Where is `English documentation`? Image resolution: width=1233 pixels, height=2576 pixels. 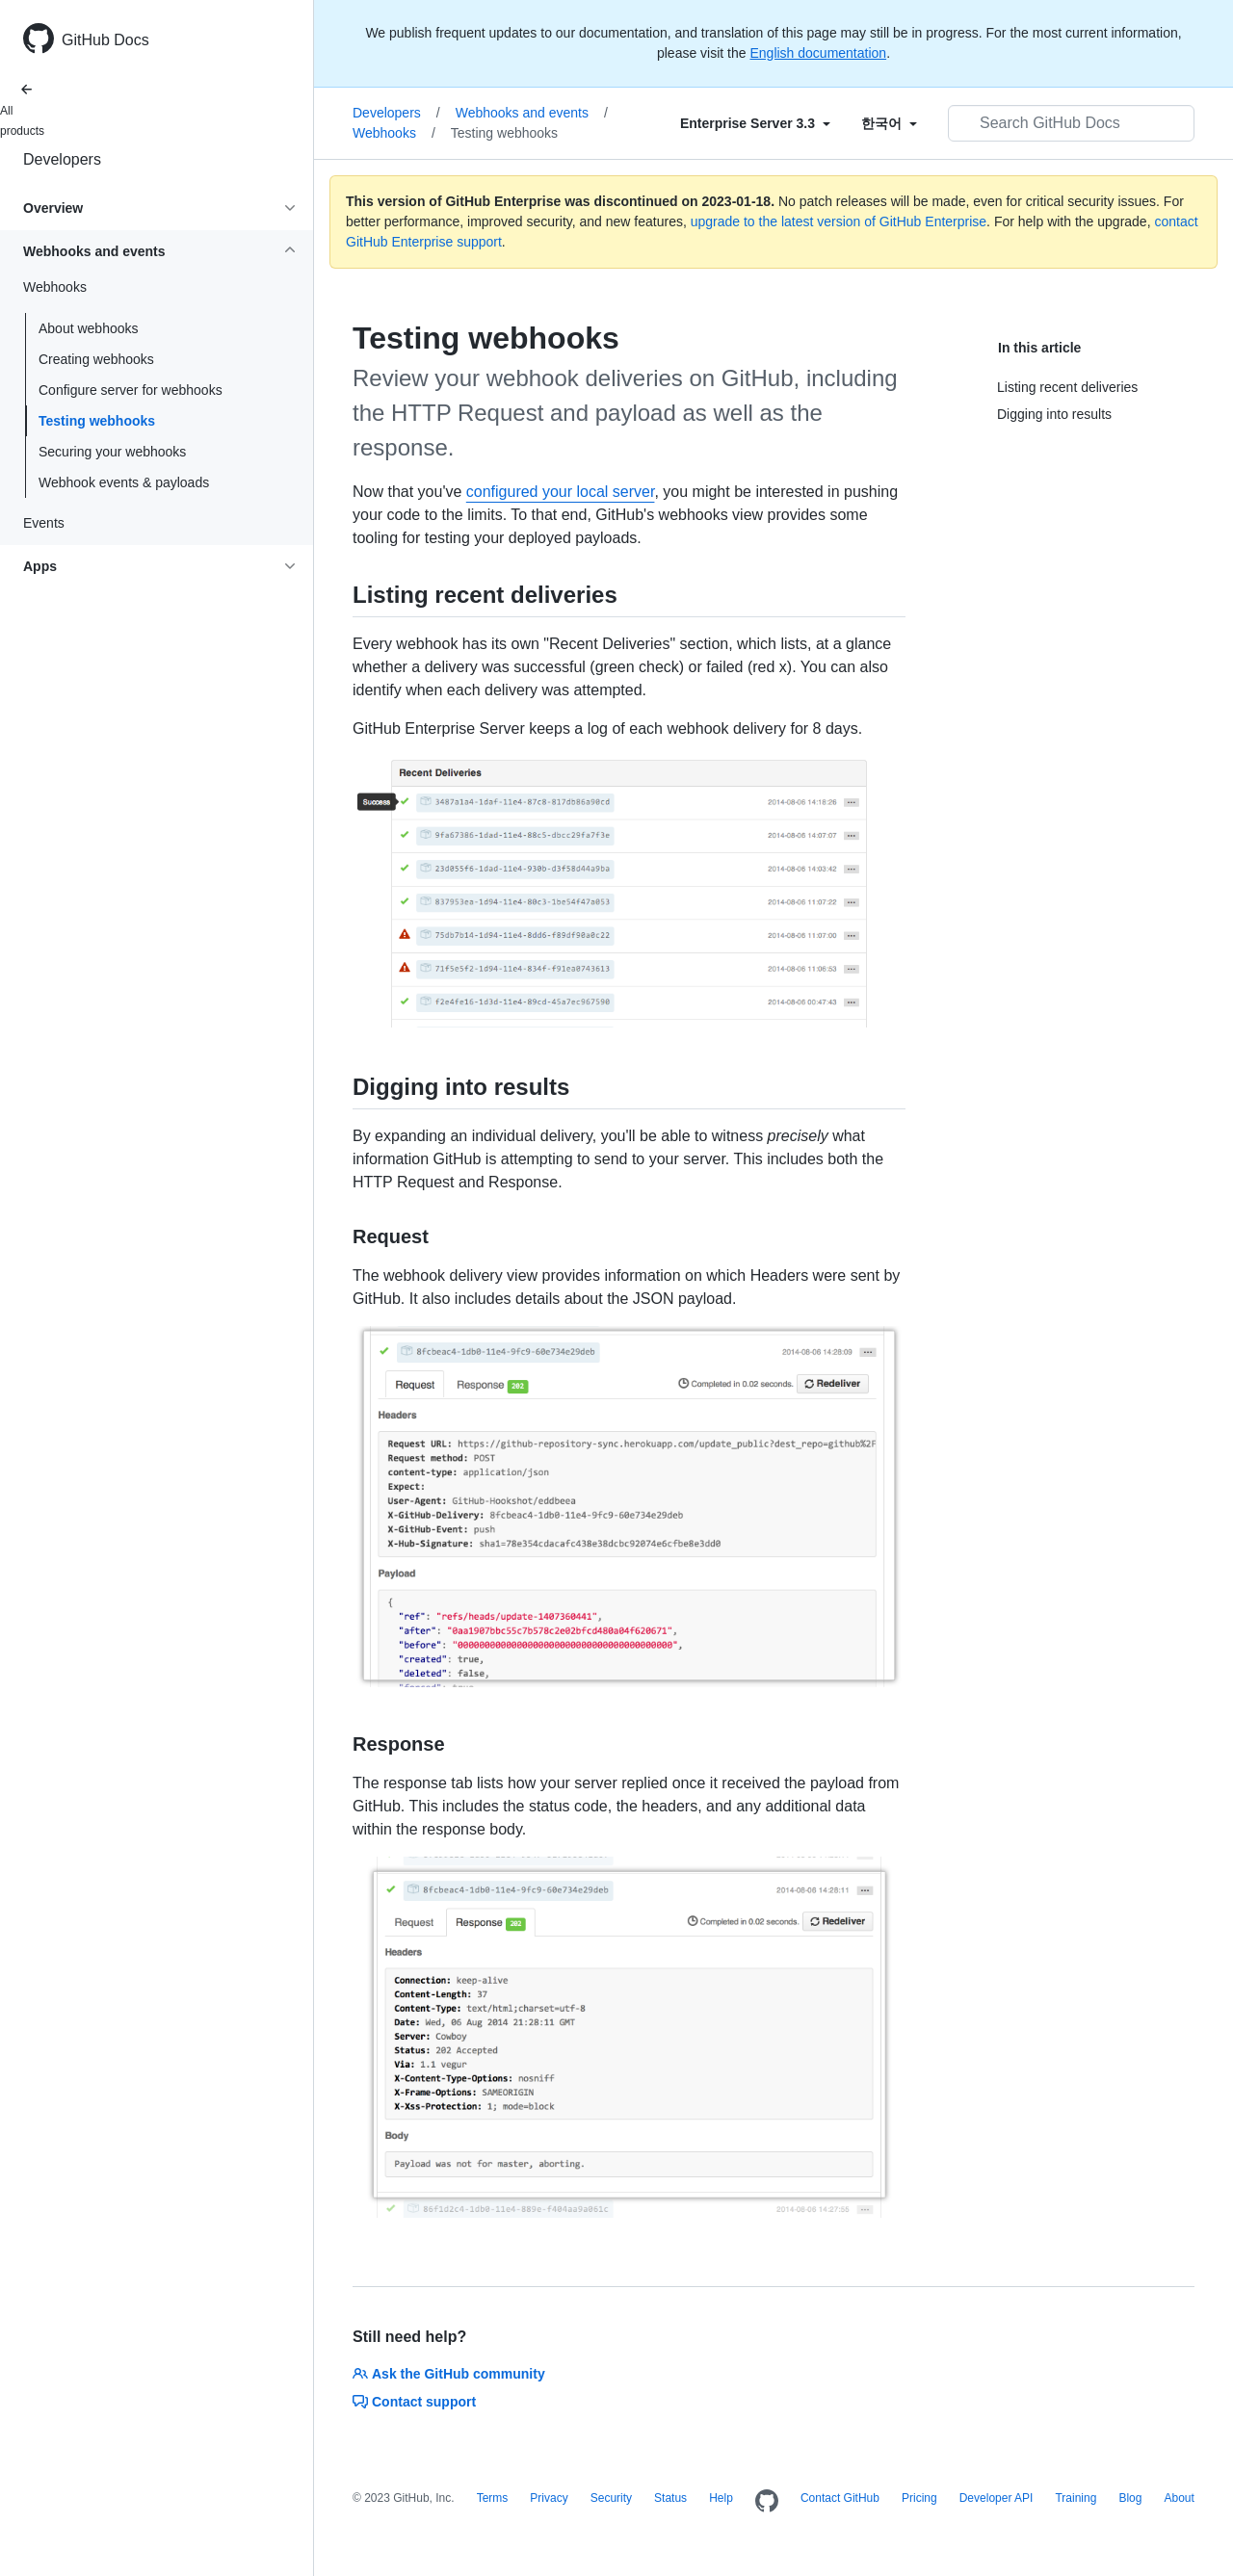 English documentation is located at coordinates (817, 53).